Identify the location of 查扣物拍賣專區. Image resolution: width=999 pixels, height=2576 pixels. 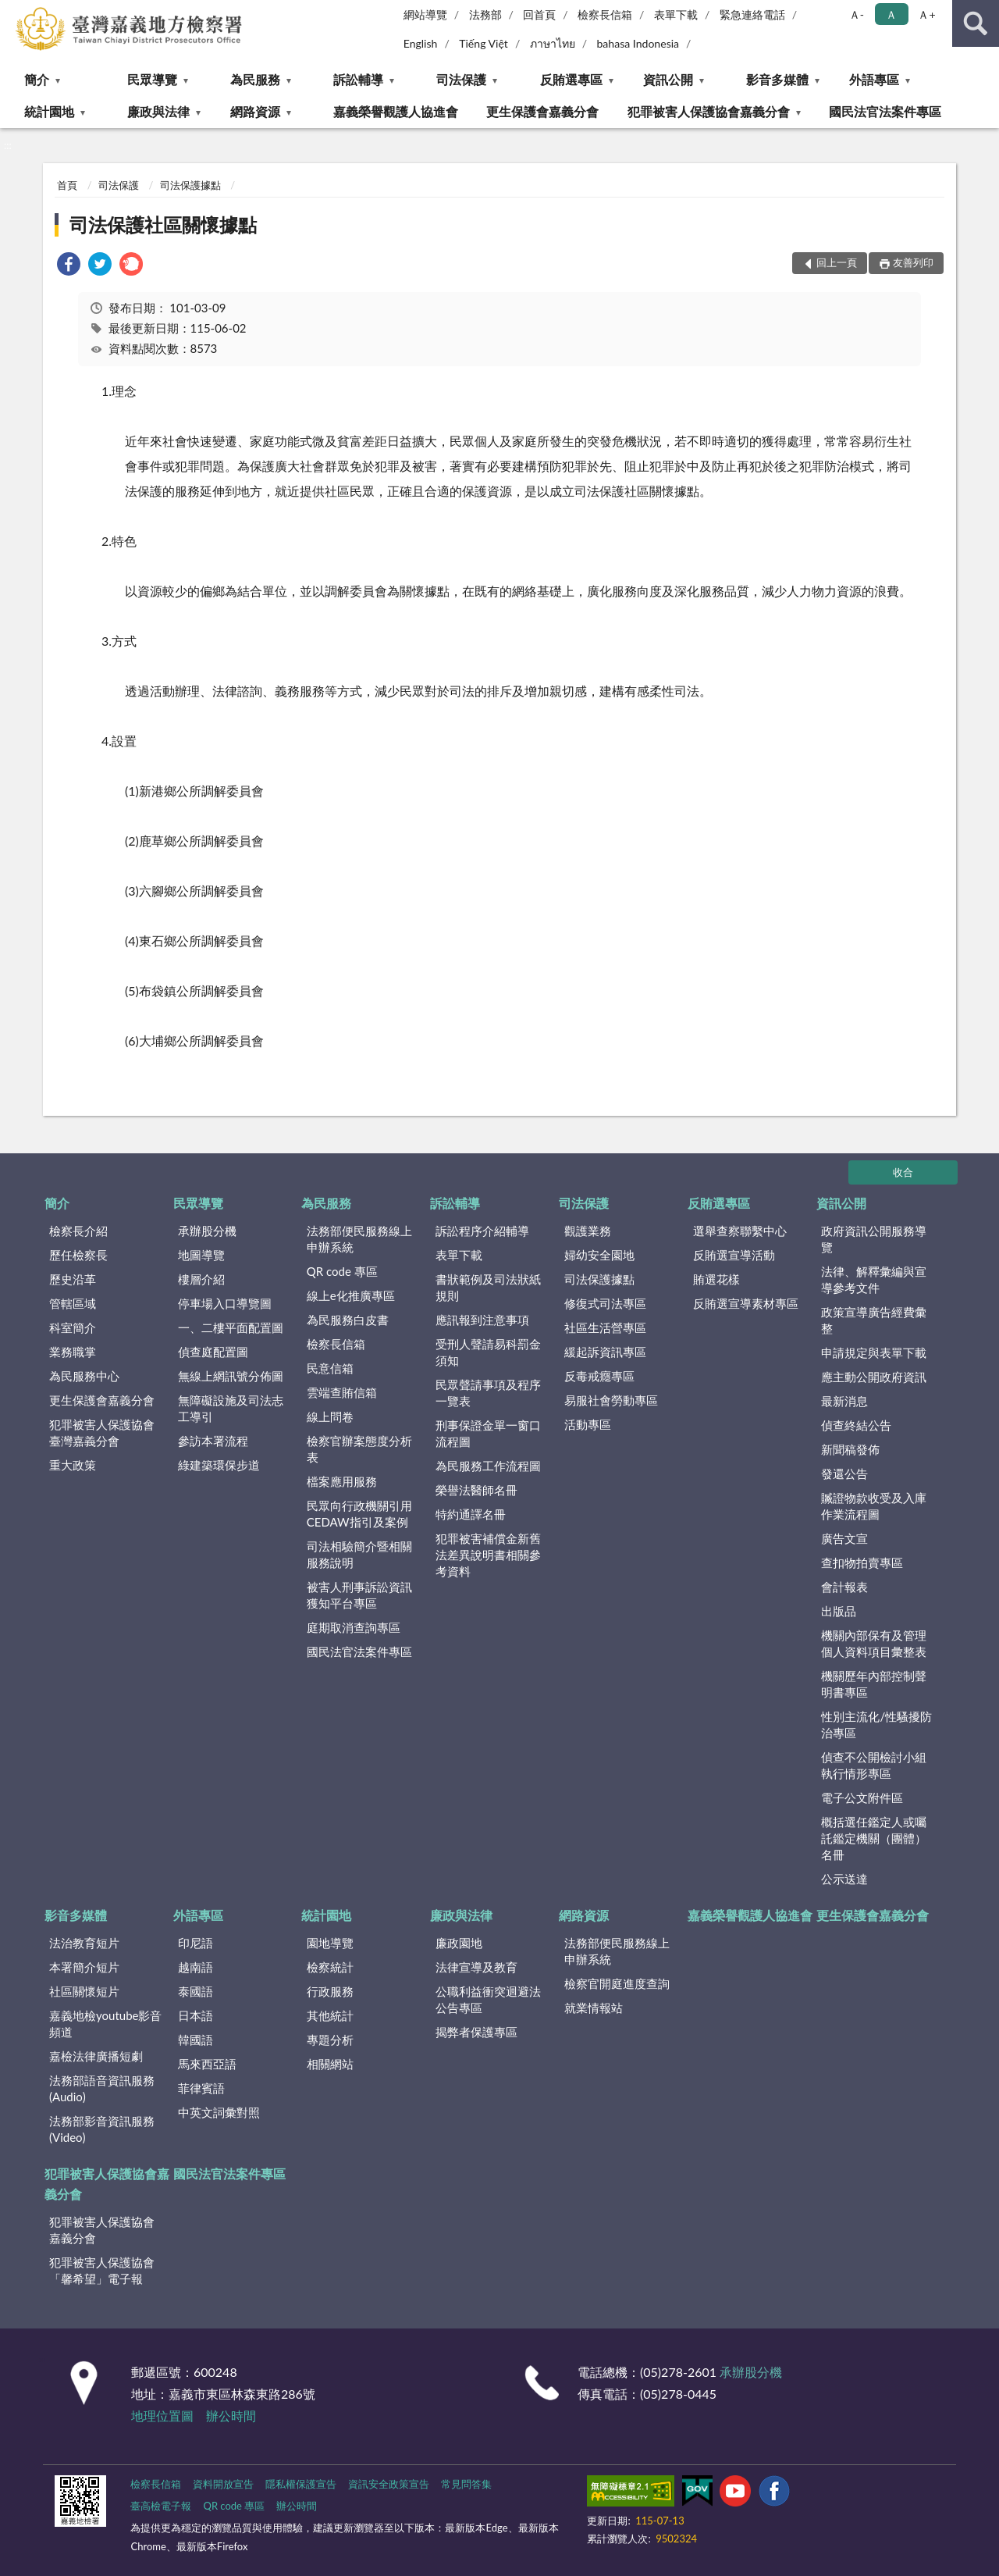
(862, 1562).